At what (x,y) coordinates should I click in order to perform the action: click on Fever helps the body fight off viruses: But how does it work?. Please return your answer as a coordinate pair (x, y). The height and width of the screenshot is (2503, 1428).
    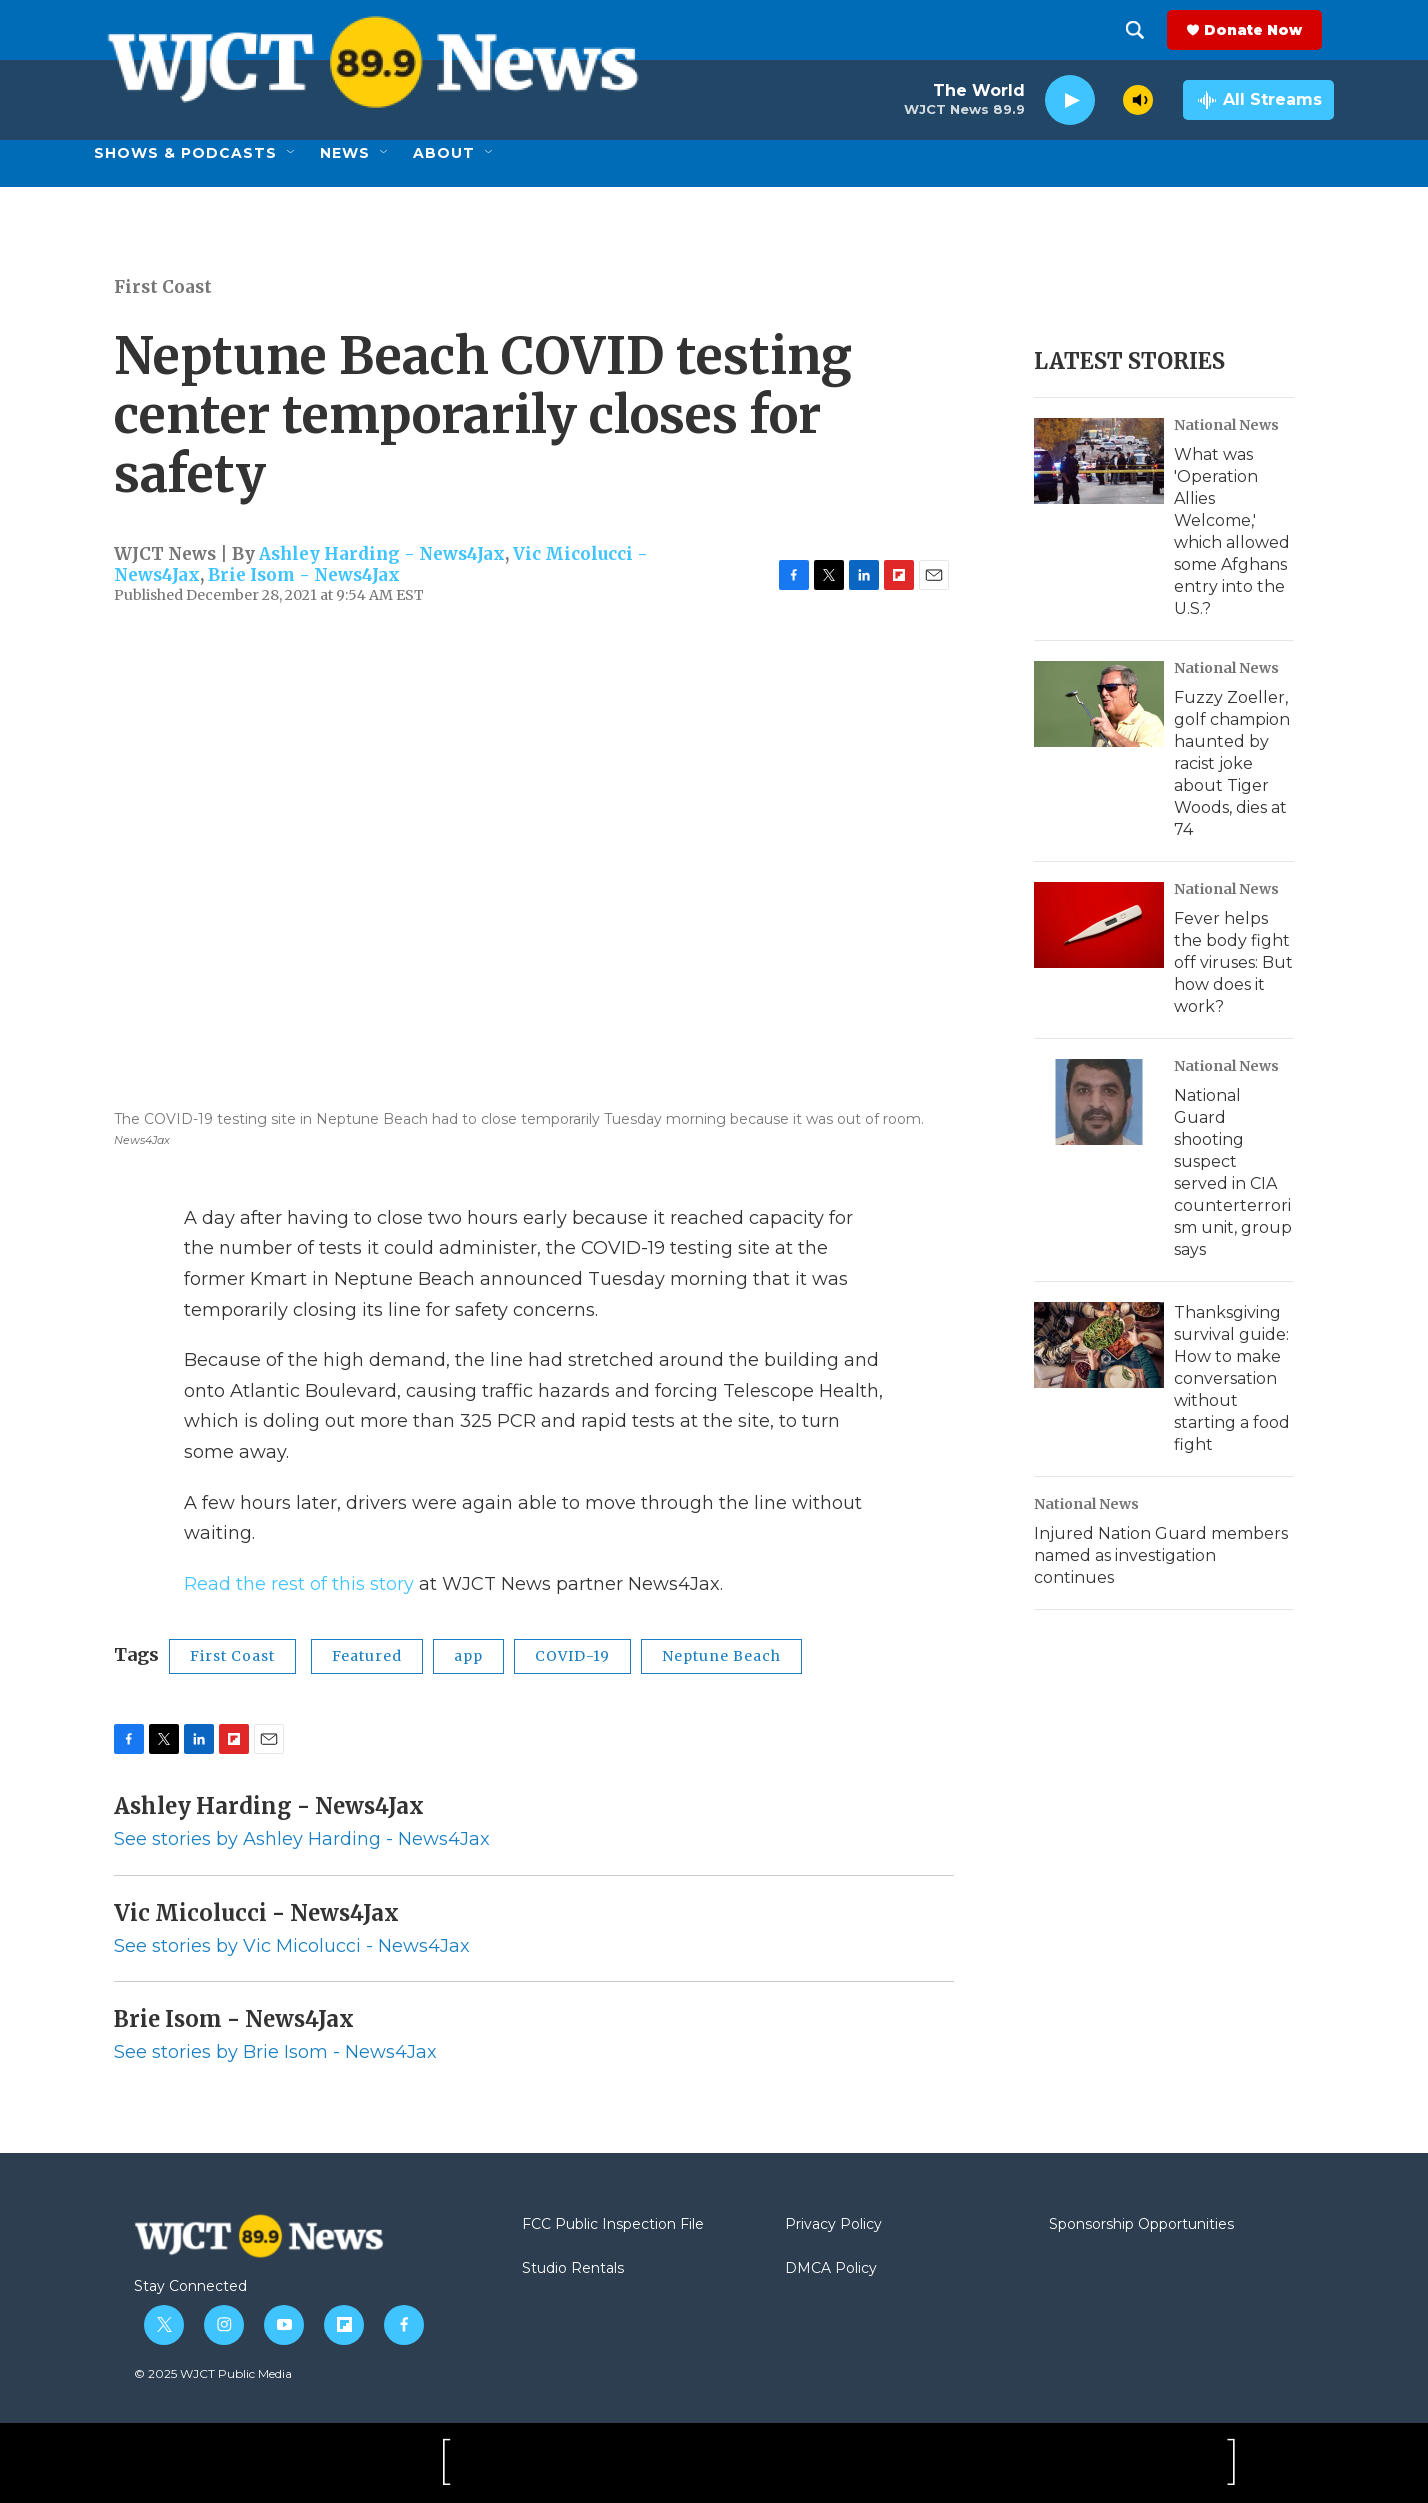
    Looking at the image, I should click on (1233, 962).